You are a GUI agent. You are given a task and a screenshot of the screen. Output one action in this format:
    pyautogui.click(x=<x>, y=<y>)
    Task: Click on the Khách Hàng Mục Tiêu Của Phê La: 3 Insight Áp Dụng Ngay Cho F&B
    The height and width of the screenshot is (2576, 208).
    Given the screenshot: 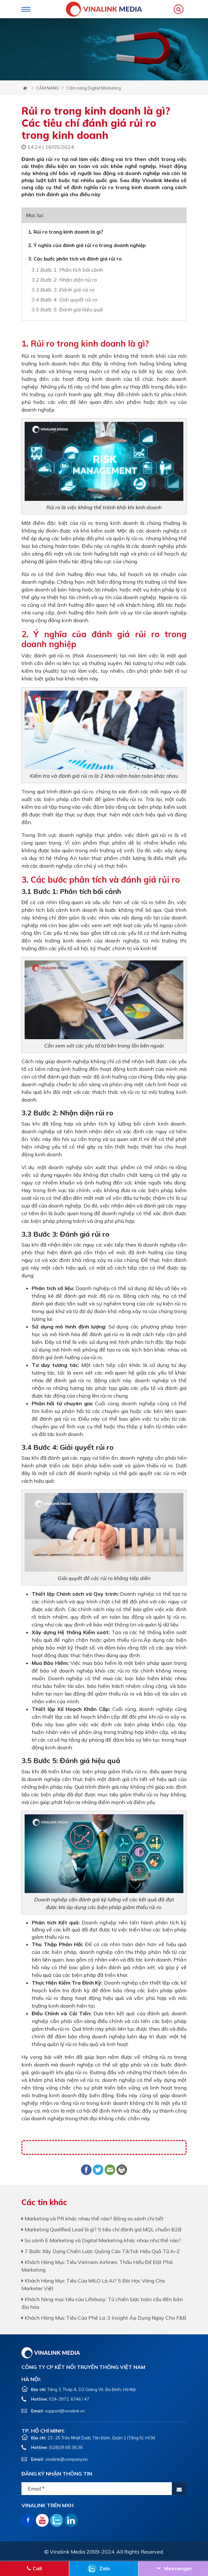 What is the action you would take?
    pyautogui.click(x=103, y=2318)
    